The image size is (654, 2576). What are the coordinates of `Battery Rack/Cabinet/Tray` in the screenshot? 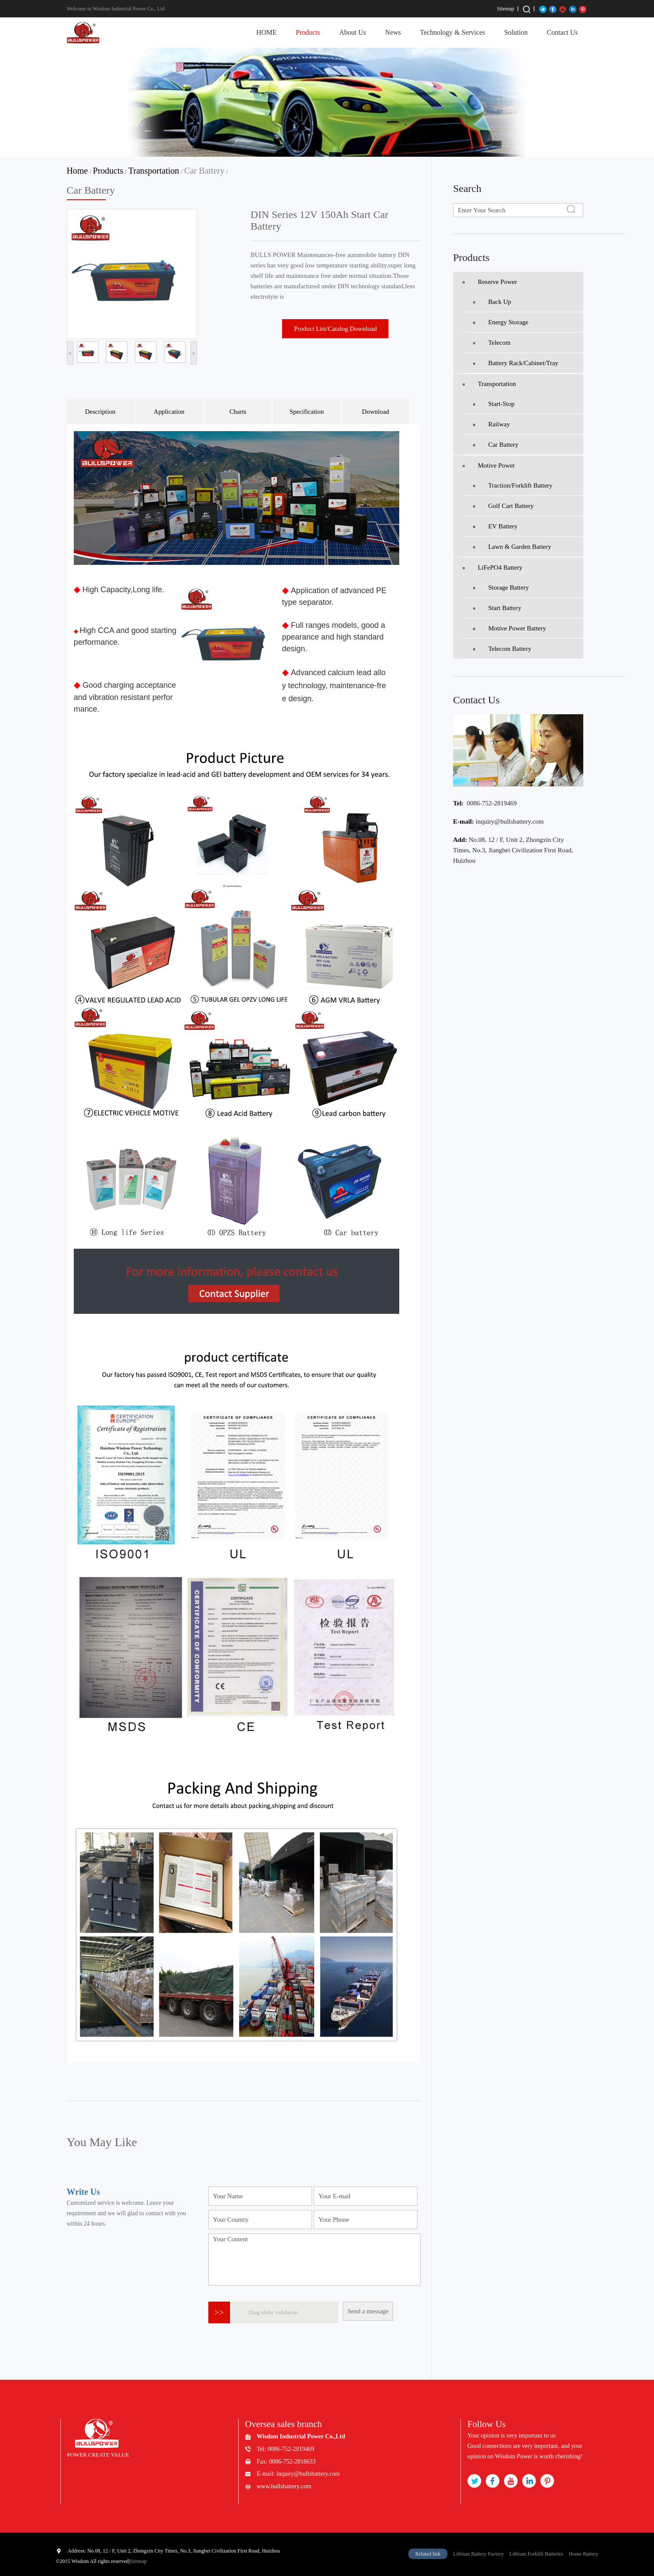 It's located at (516, 363).